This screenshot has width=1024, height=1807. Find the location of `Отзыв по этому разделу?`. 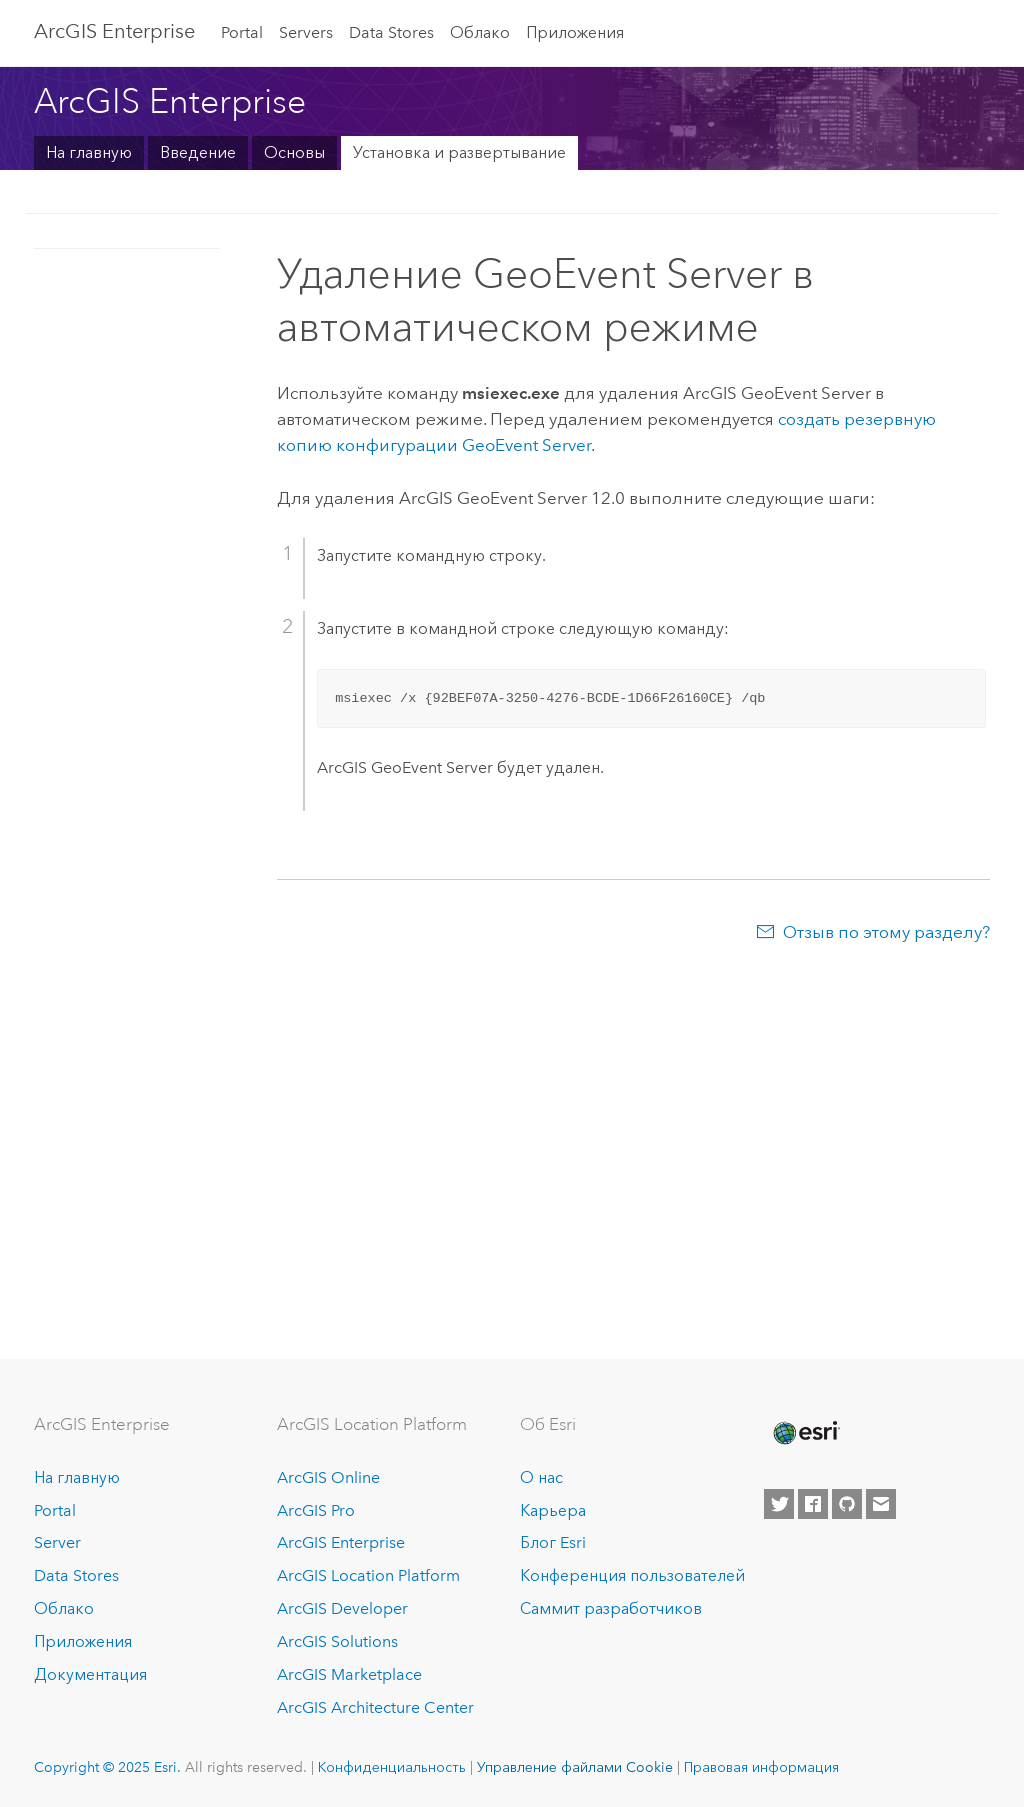

Отзыв по этому разделу? is located at coordinates (886, 932).